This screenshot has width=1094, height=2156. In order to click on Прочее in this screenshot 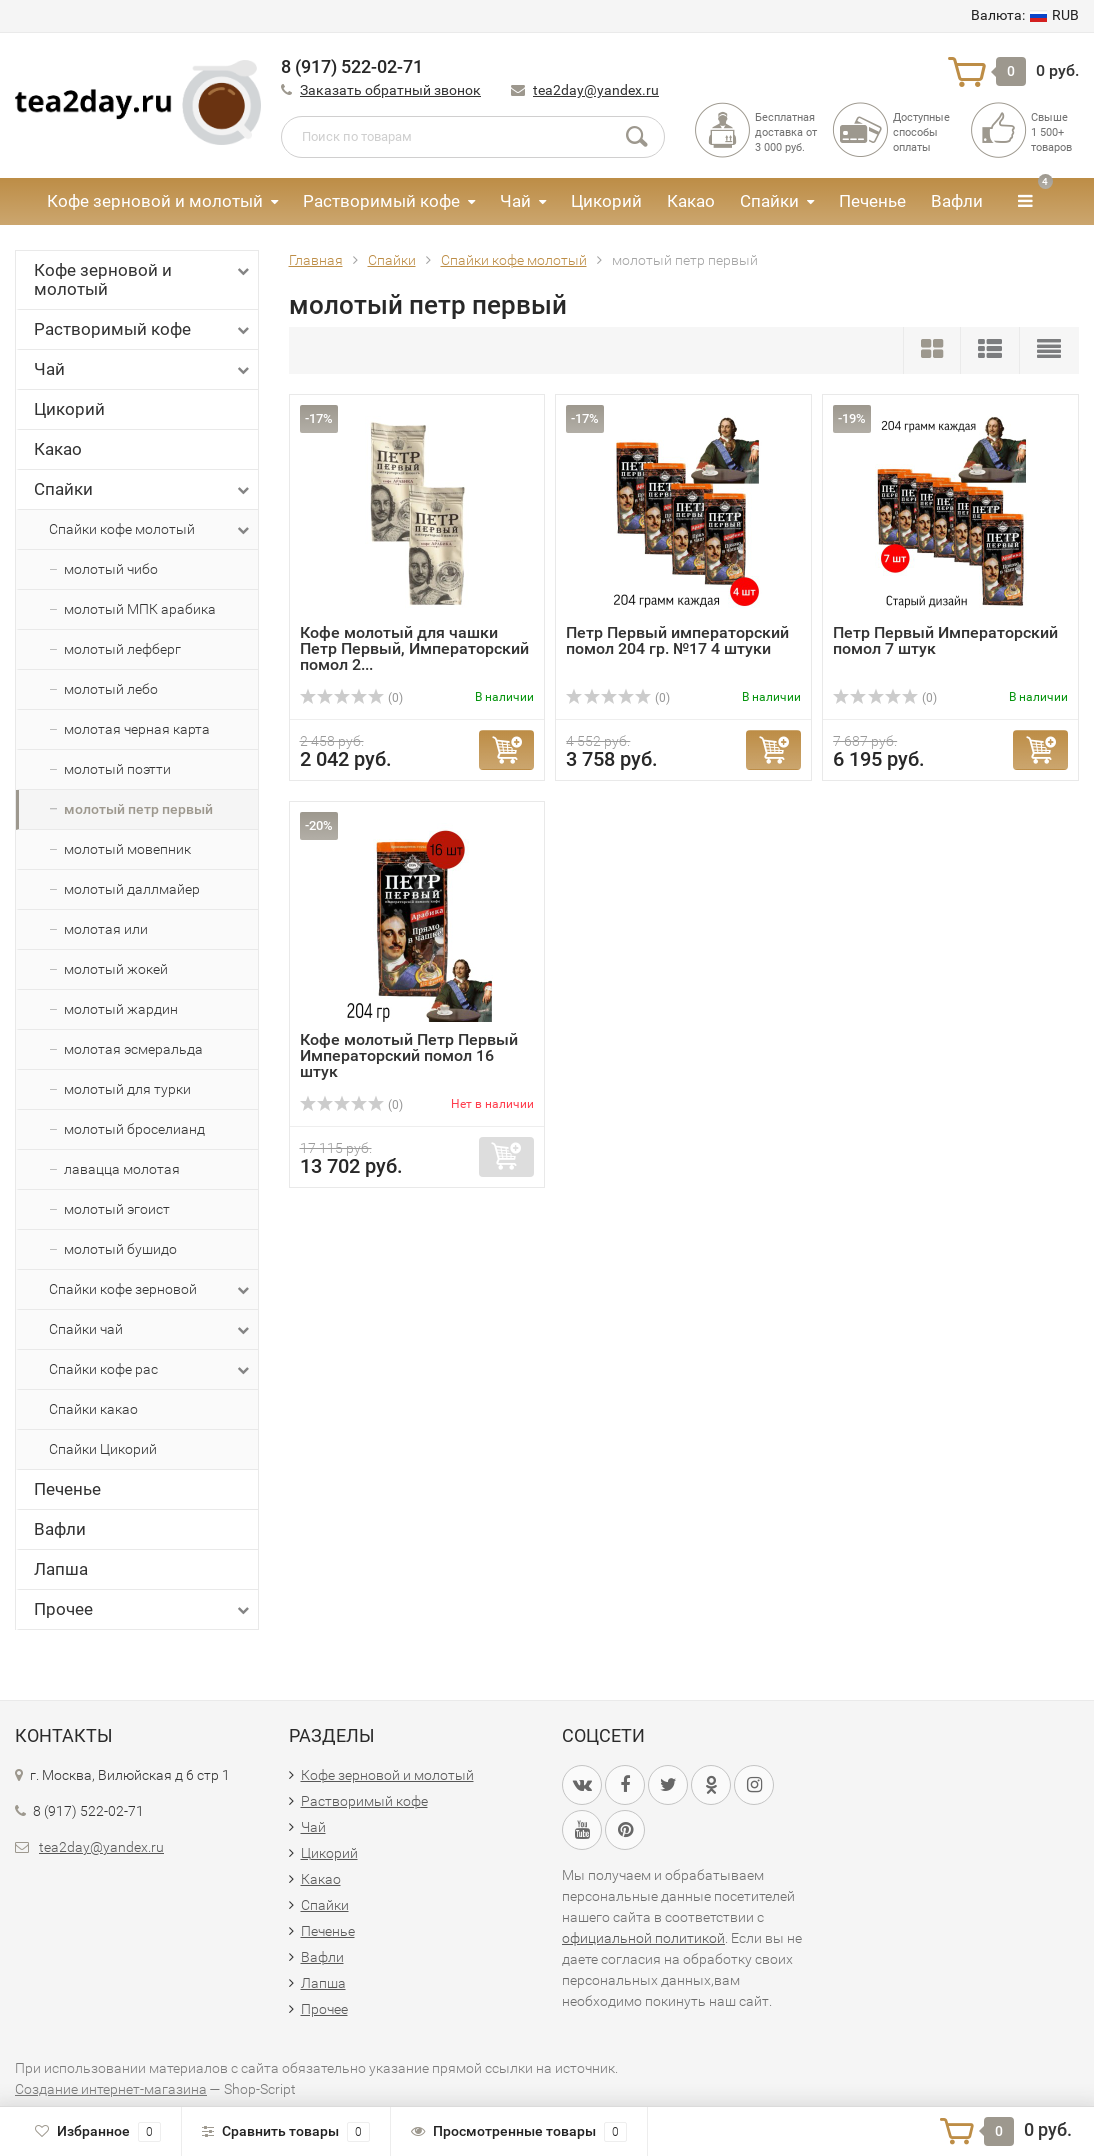, I will do `click(143, 1609)`.